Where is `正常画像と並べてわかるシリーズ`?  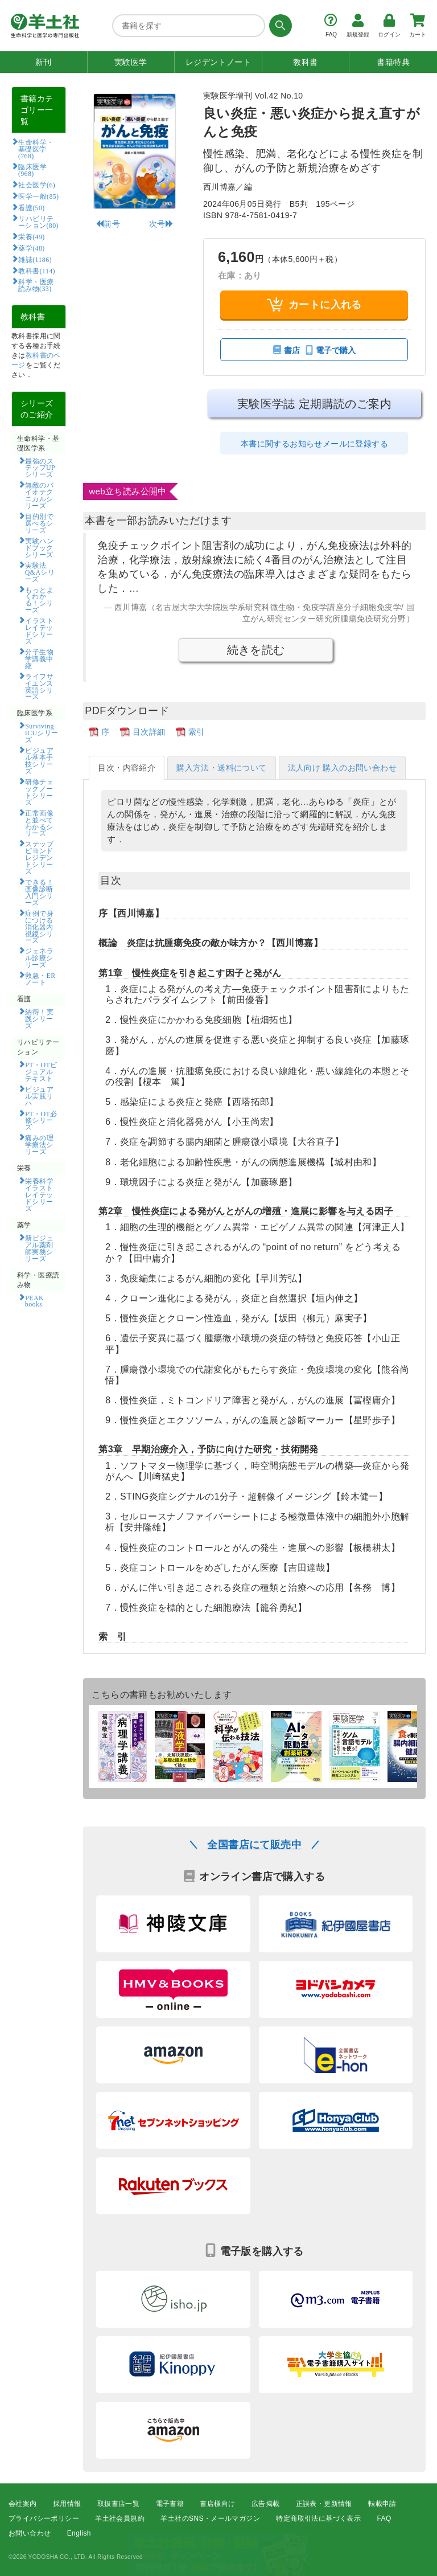
正常画像と並べてわかるシリーズ is located at coordinates (39, 823).